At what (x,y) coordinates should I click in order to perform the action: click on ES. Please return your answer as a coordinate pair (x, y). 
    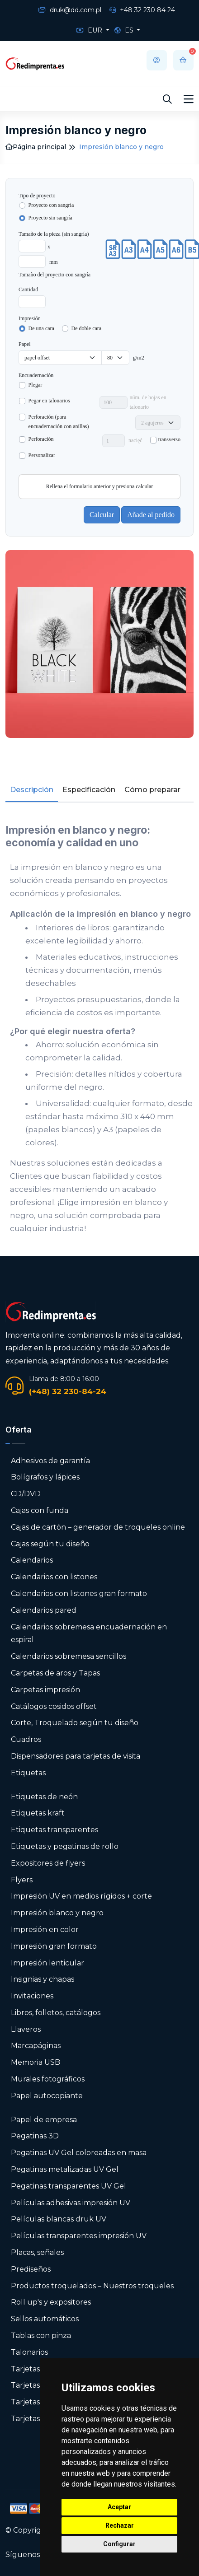
    Looking at the image, I should click on (124, 30).